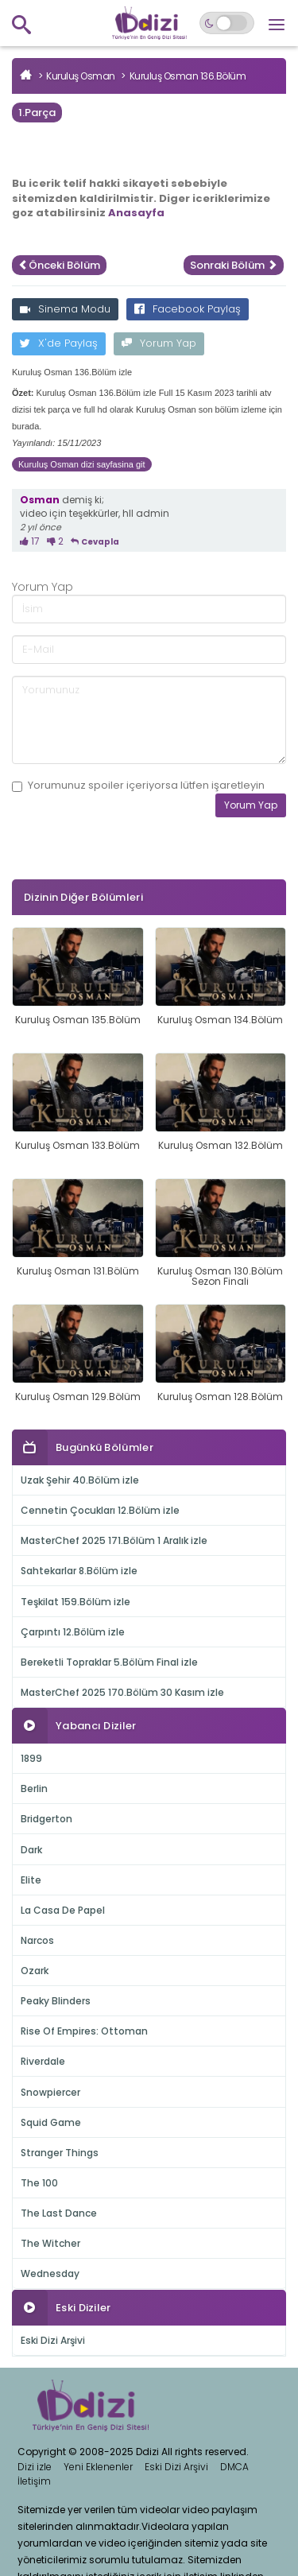 Image resolution: width=298 pixels, height=2576 pixels. Describe the element at coordinates (122, 1692) in the screenshot. I see `MasterChef 2025 170.Bölüm 30 Kasım izle` at that location.